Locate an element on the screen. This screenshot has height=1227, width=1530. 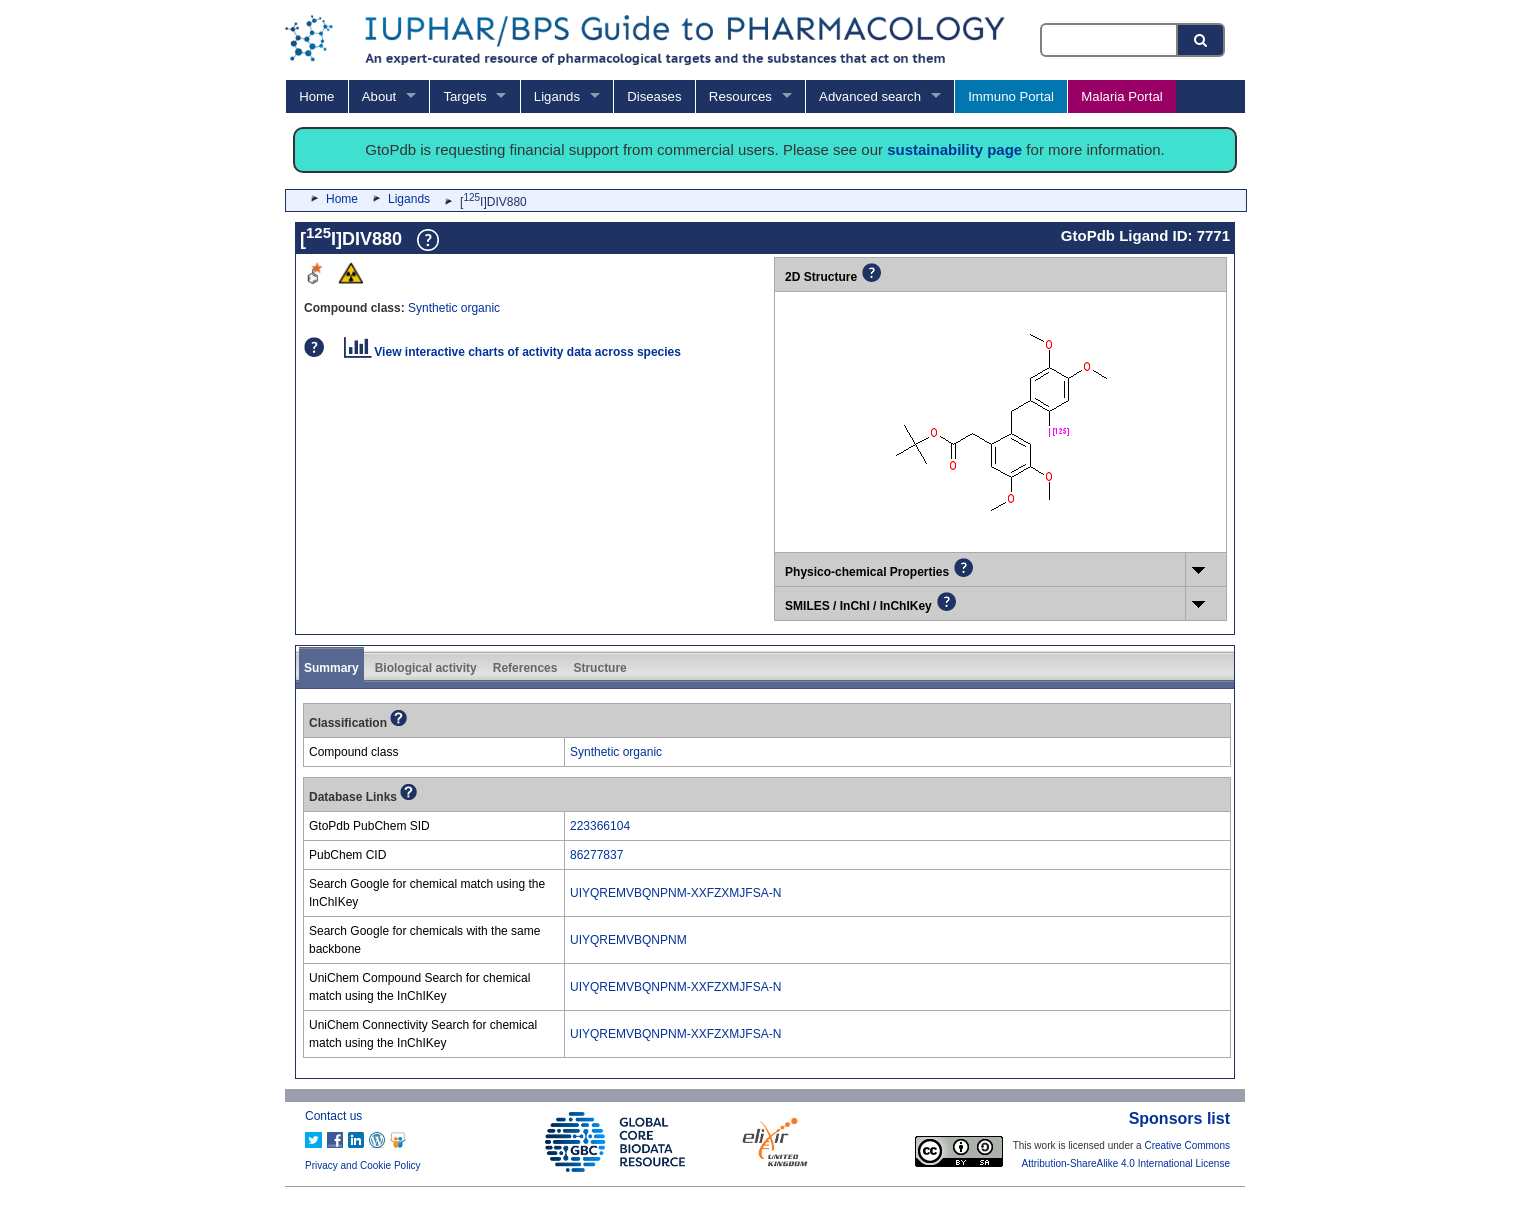
Malaria Portal is located at coordinates (1121, 96).